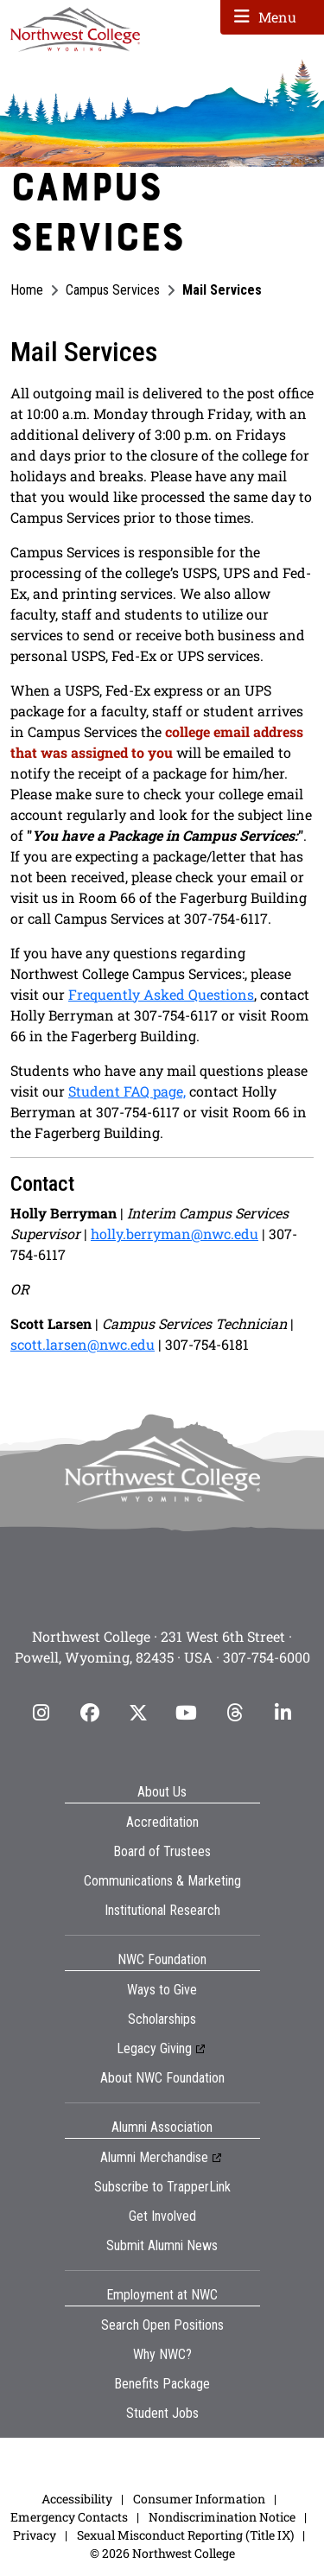 The image size is (324, 2576). Describe the element at coordinates (162, 2216) in the screenshot. I see `Get Involved` at that location.